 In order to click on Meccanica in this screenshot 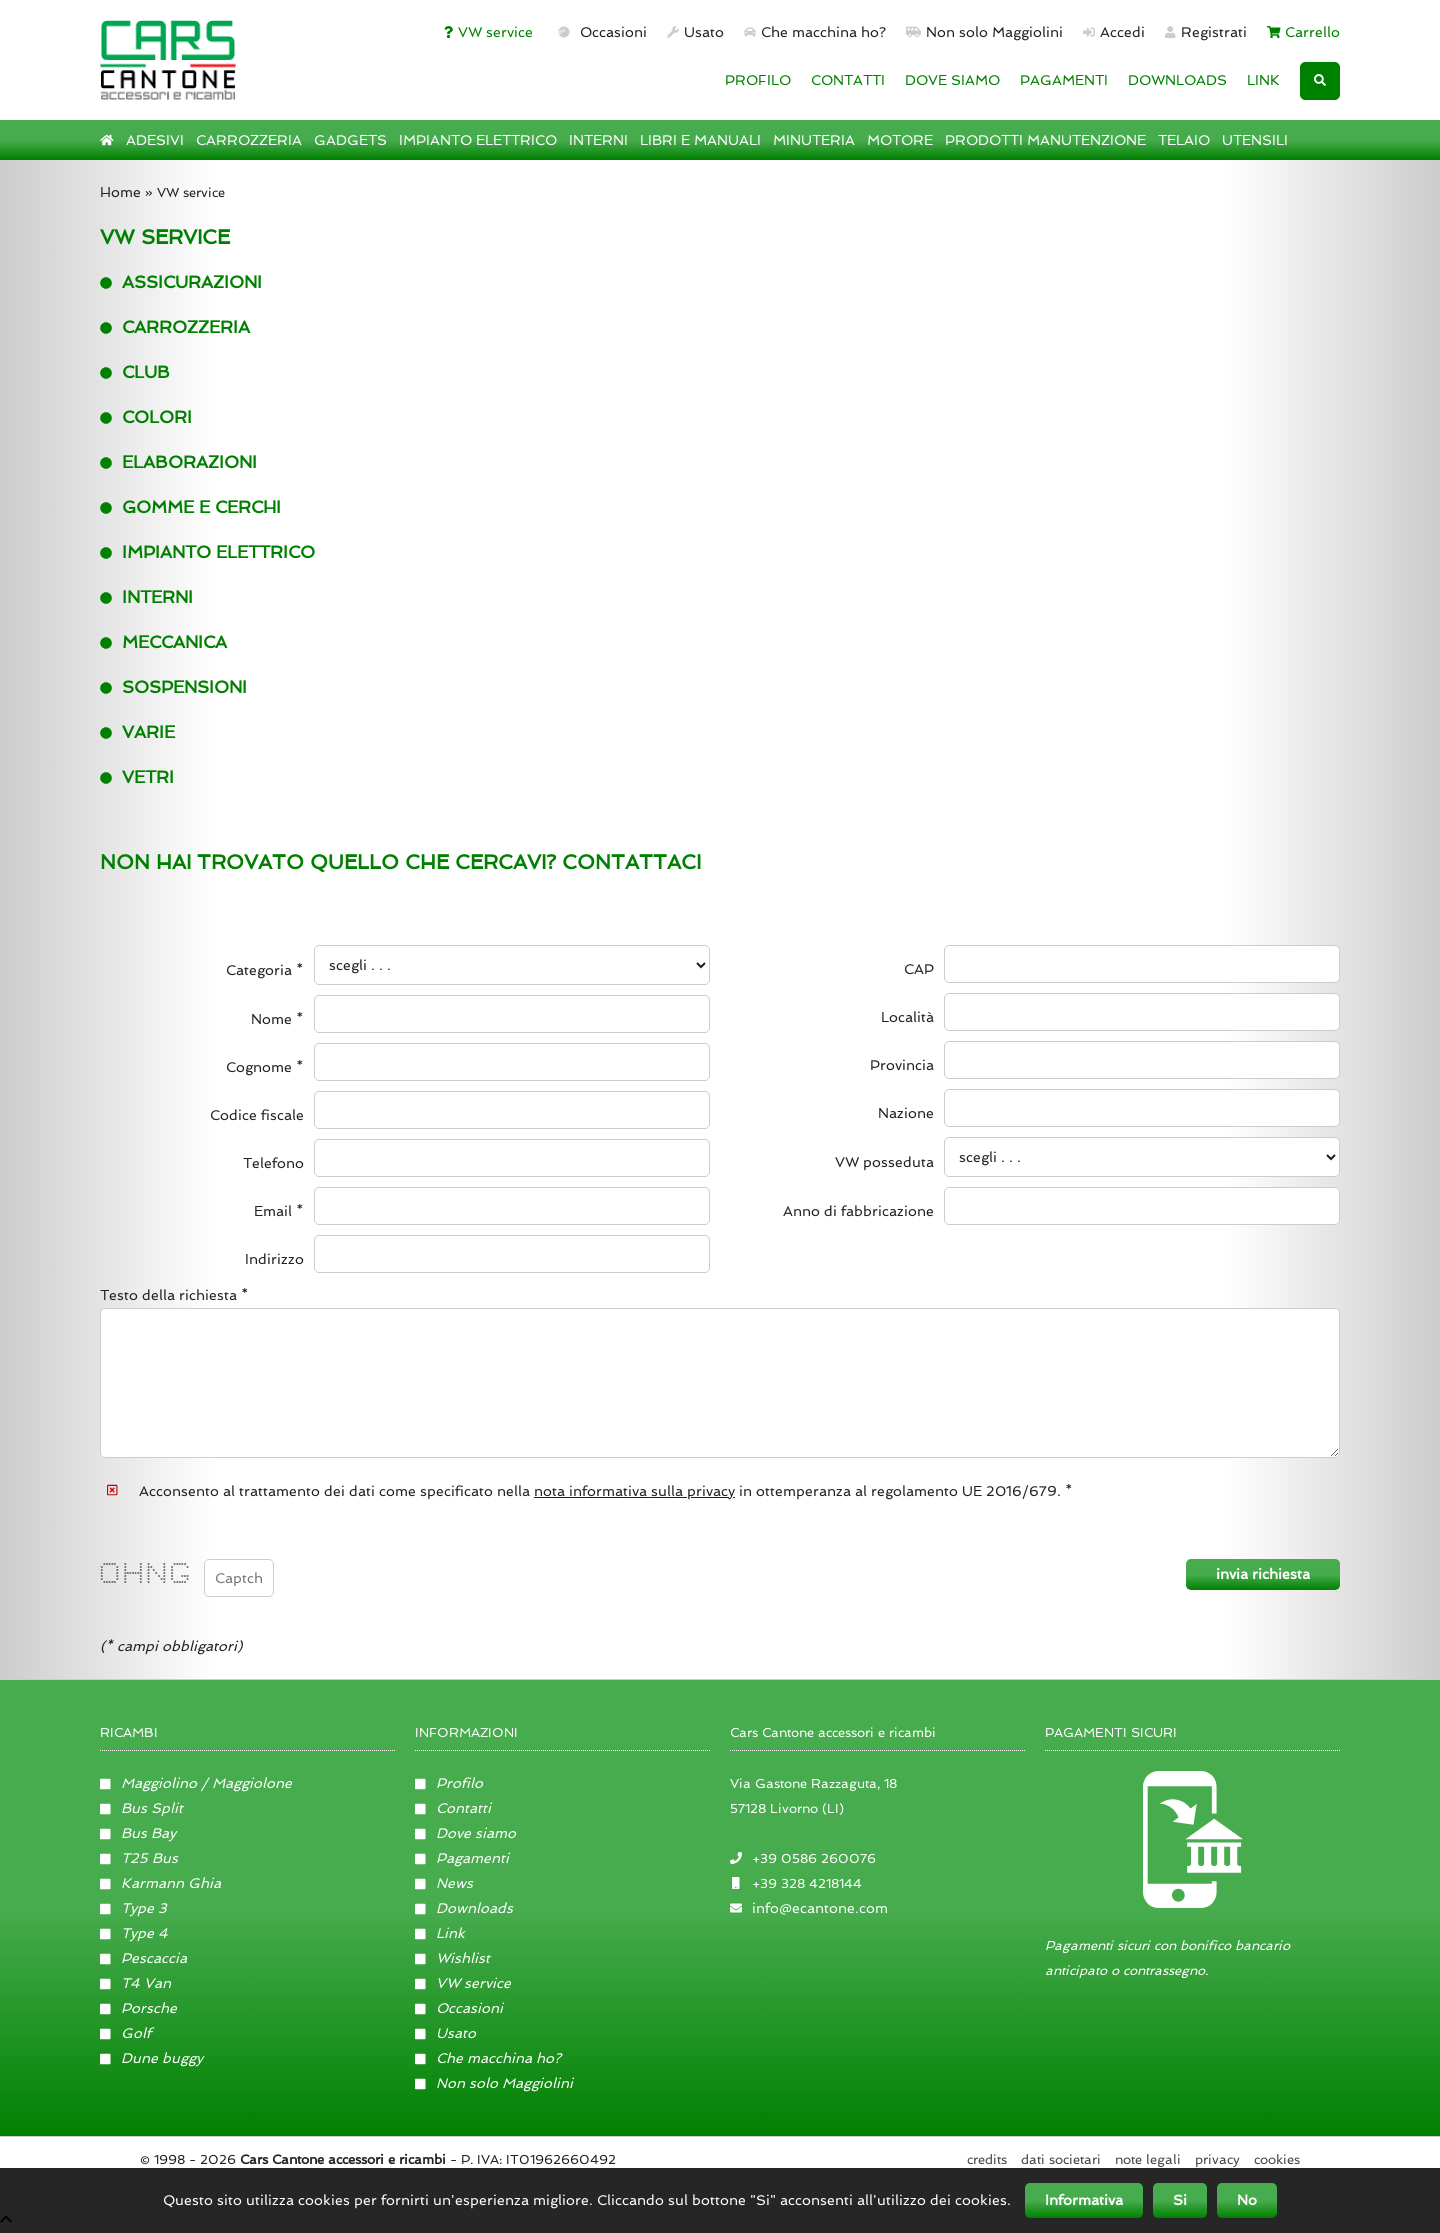, I will do `click(163, 642)`.